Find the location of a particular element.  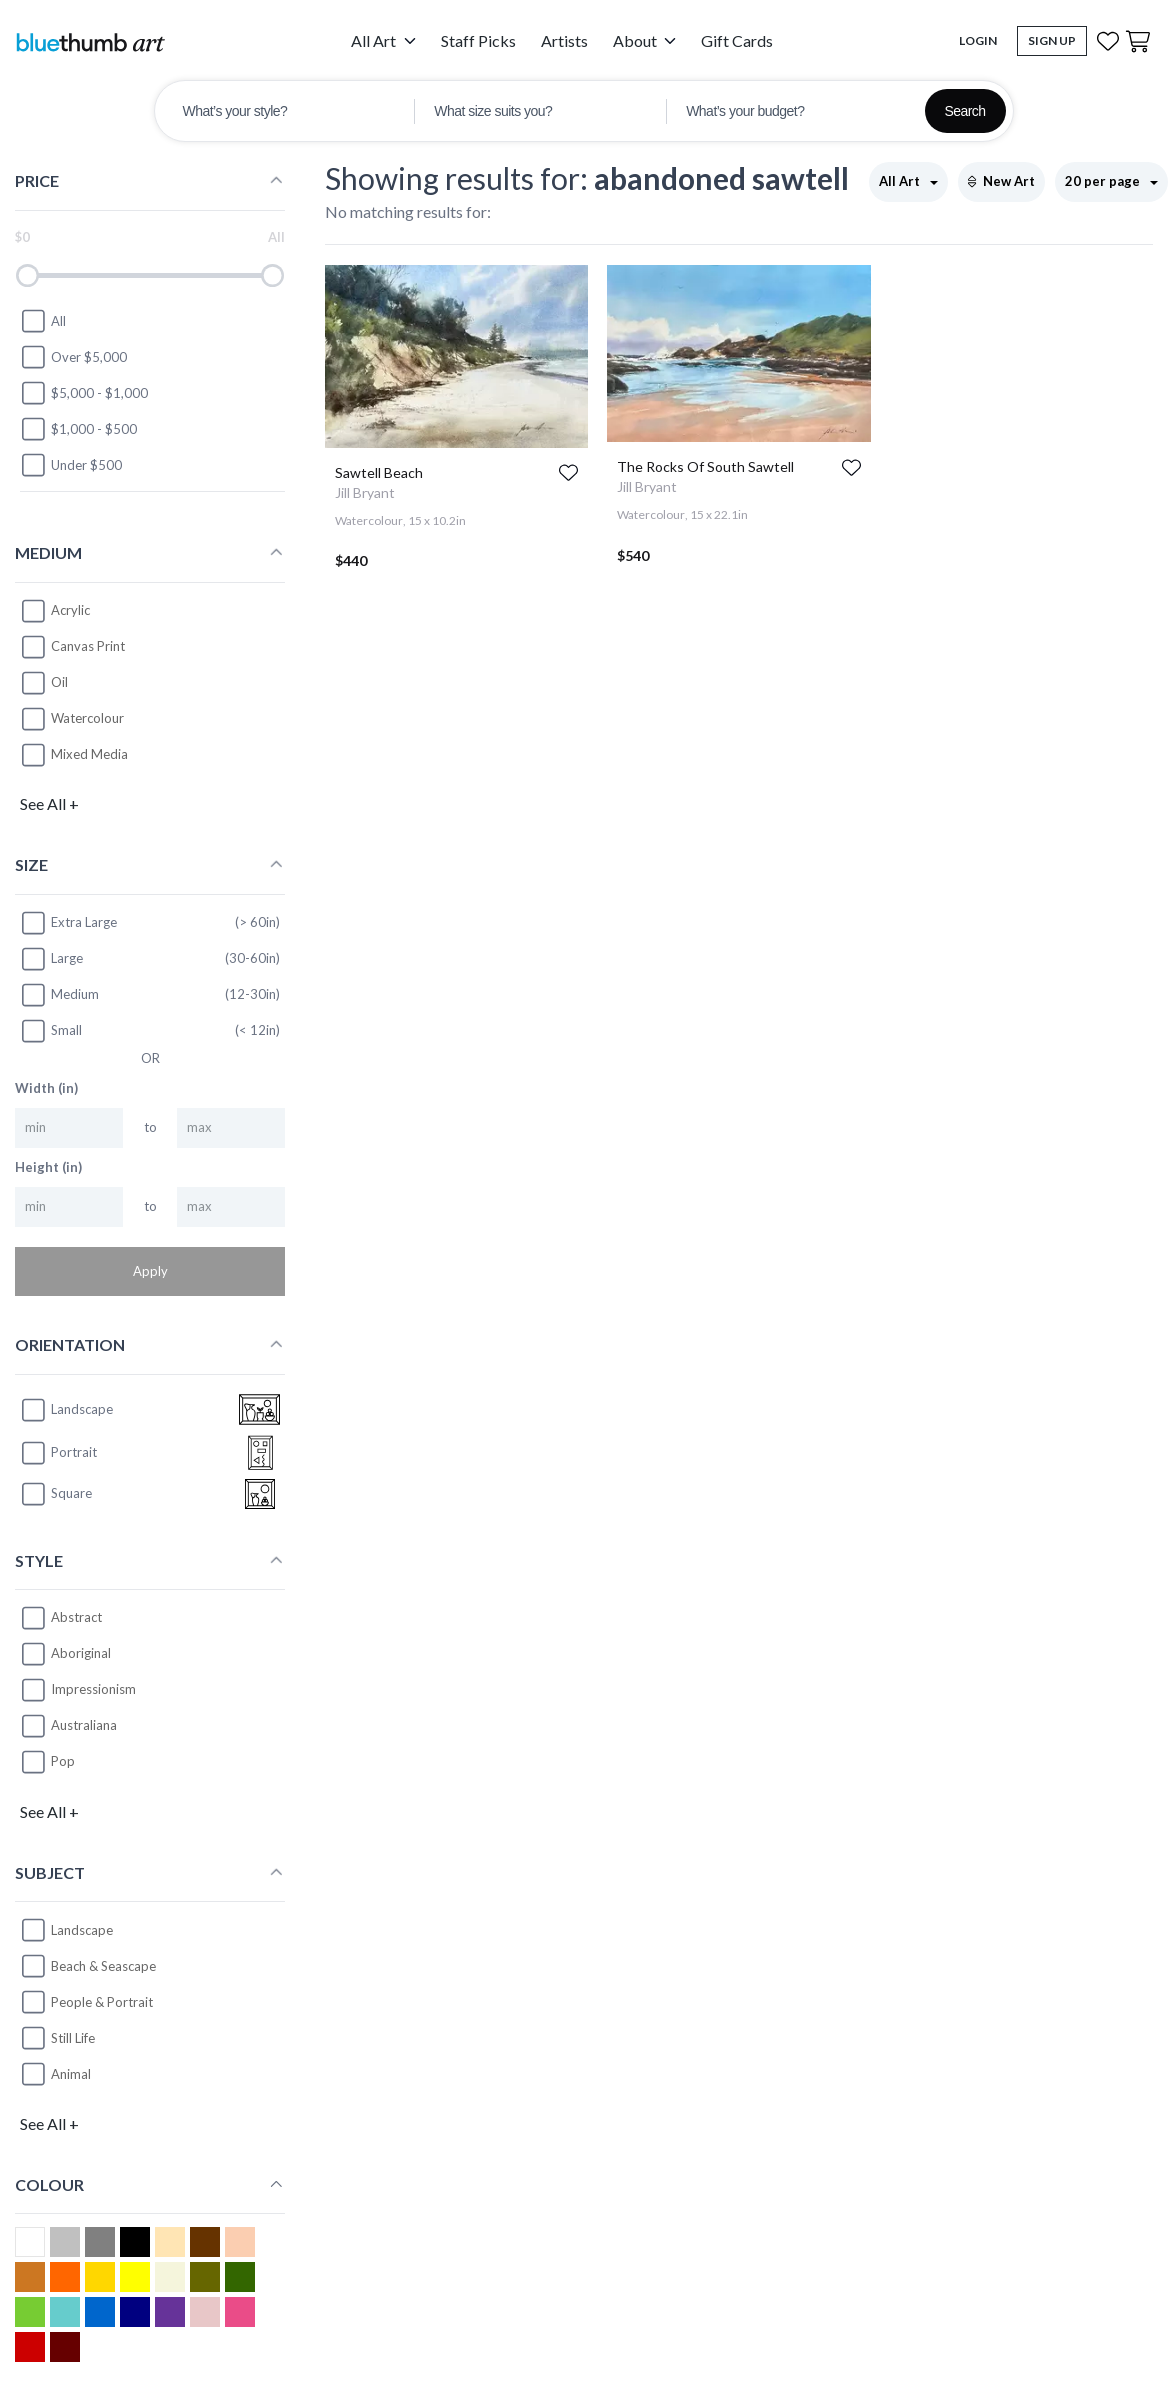

People & Portrait is located at coordinates (102, 2002).